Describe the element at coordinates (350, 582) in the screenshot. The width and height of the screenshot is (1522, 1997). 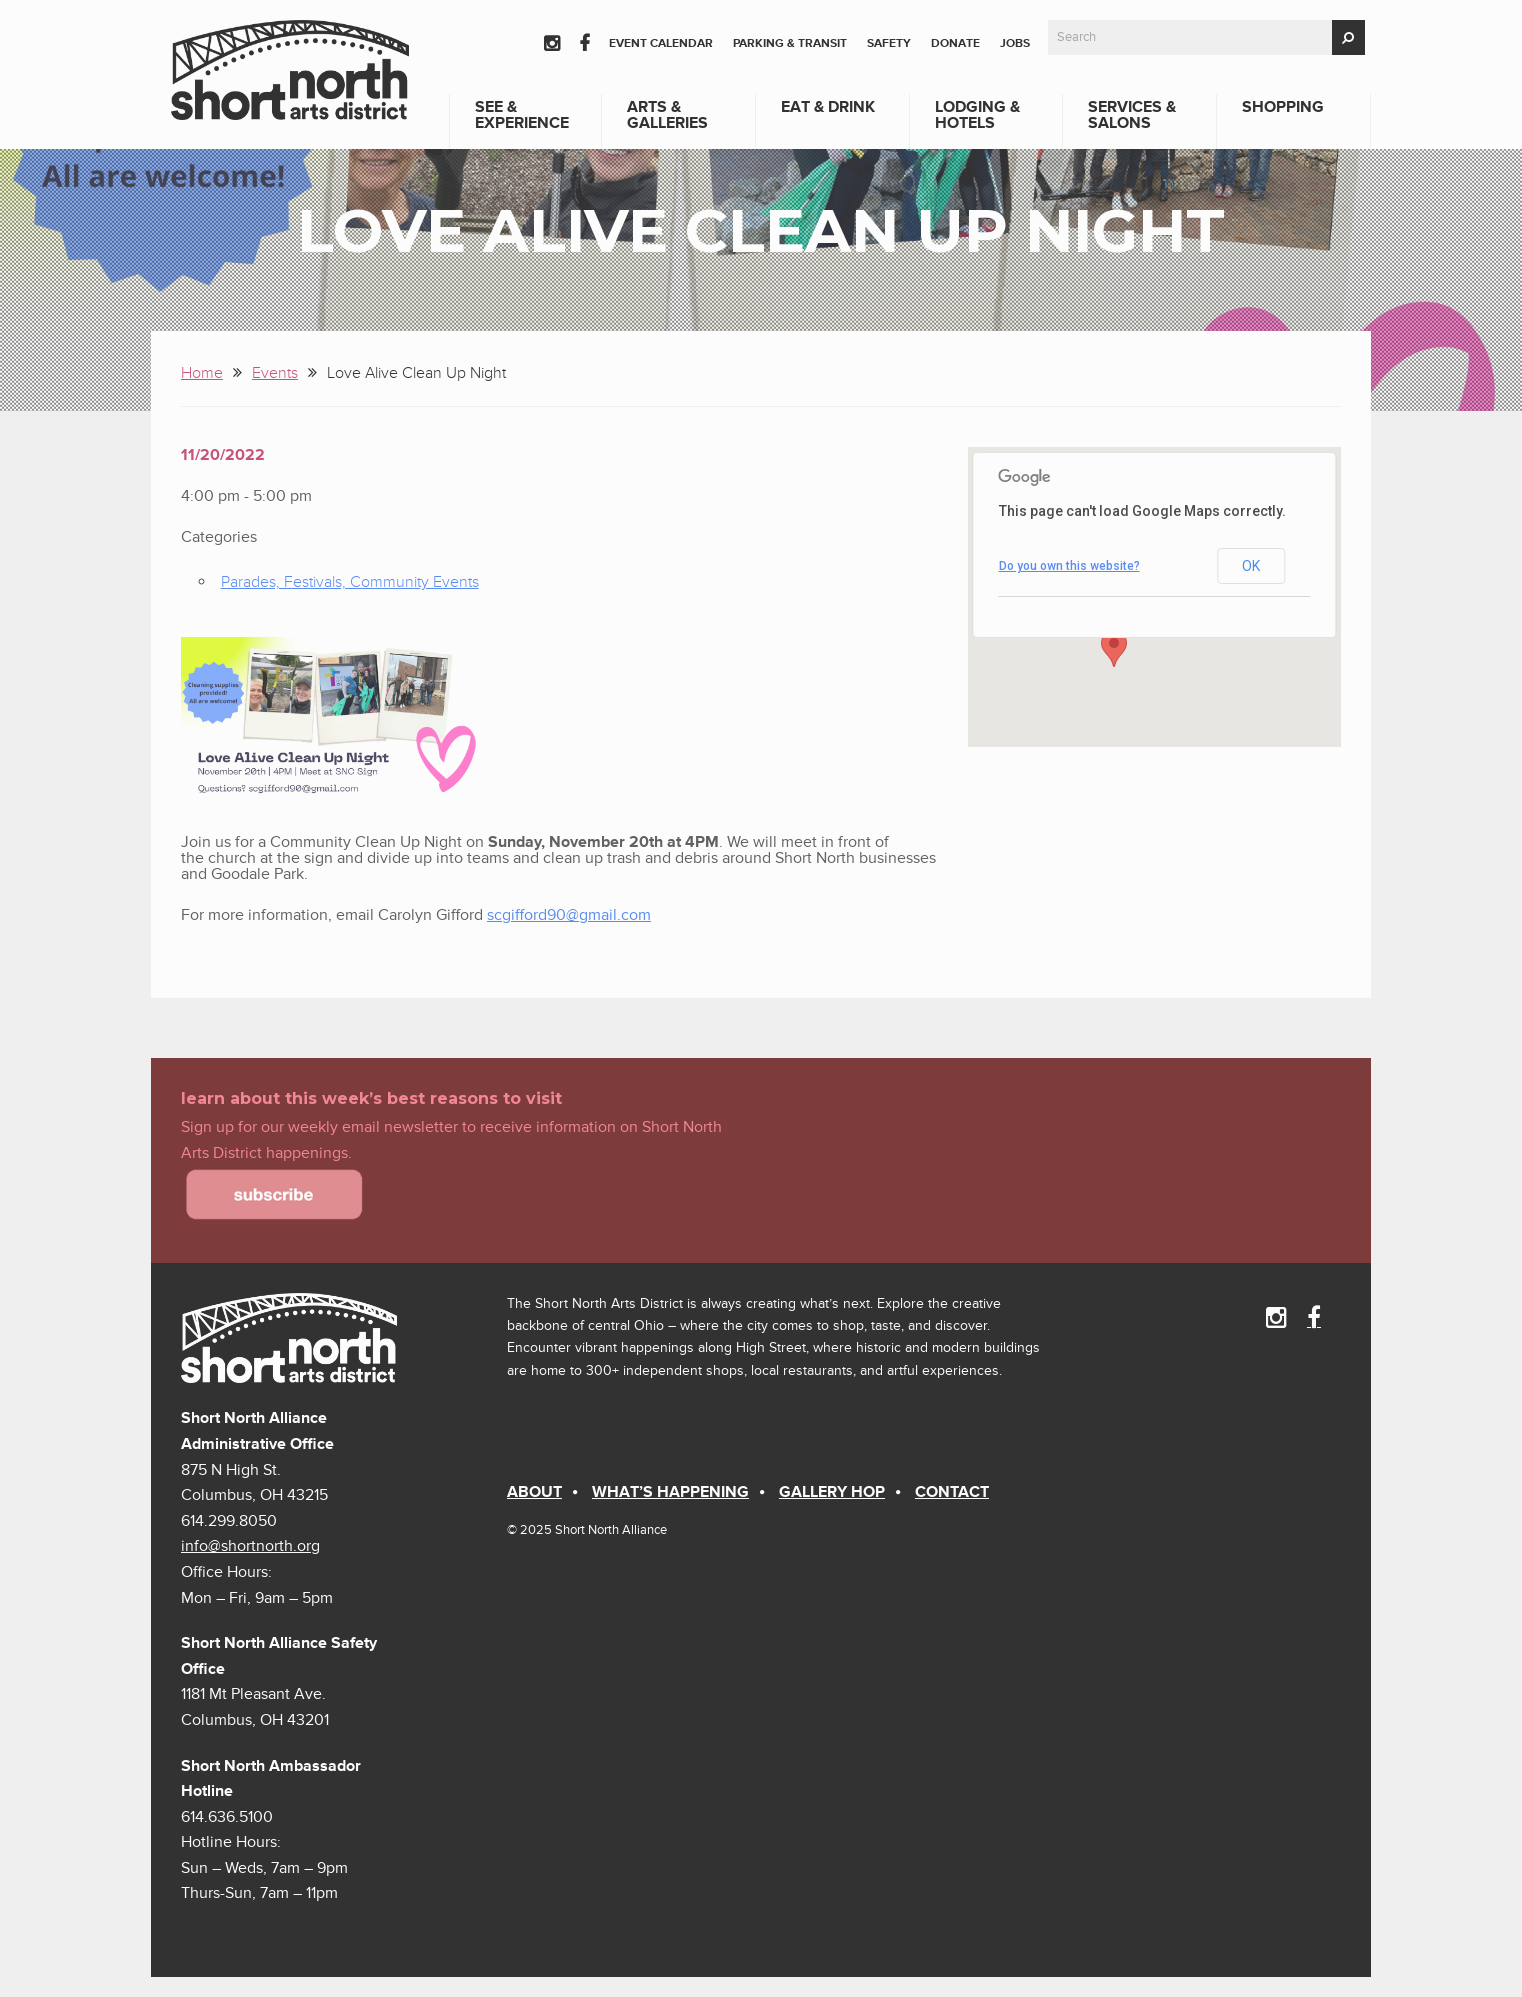
I see `Parades, Festivals, Community Events` at that location.